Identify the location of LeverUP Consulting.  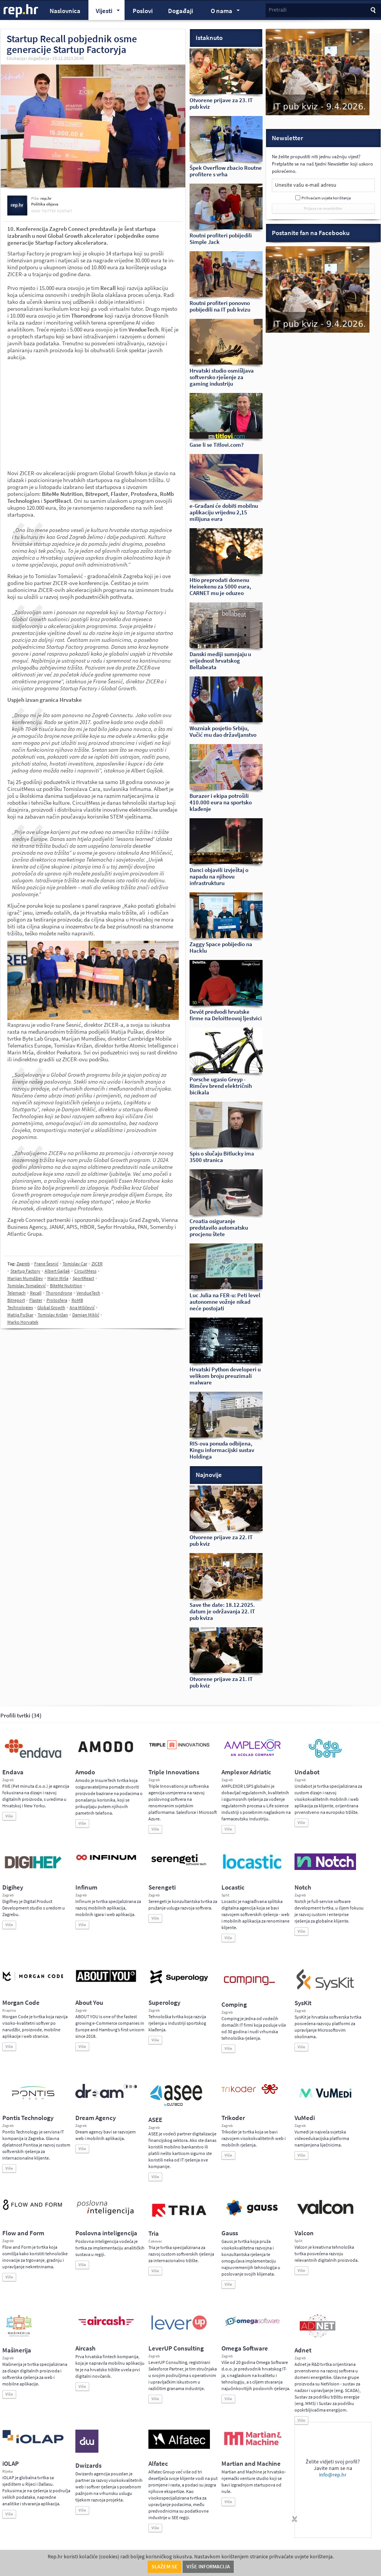
(176, 2348).